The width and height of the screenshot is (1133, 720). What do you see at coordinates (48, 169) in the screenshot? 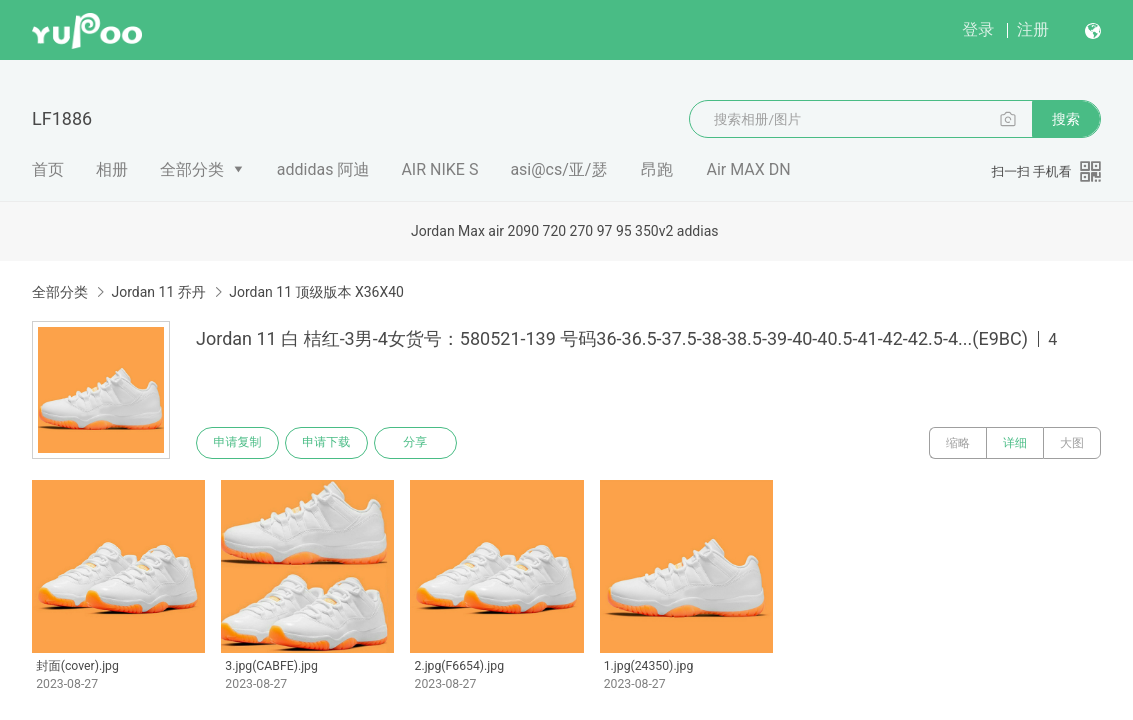
I see `首页` at bounding box center [48, 169].